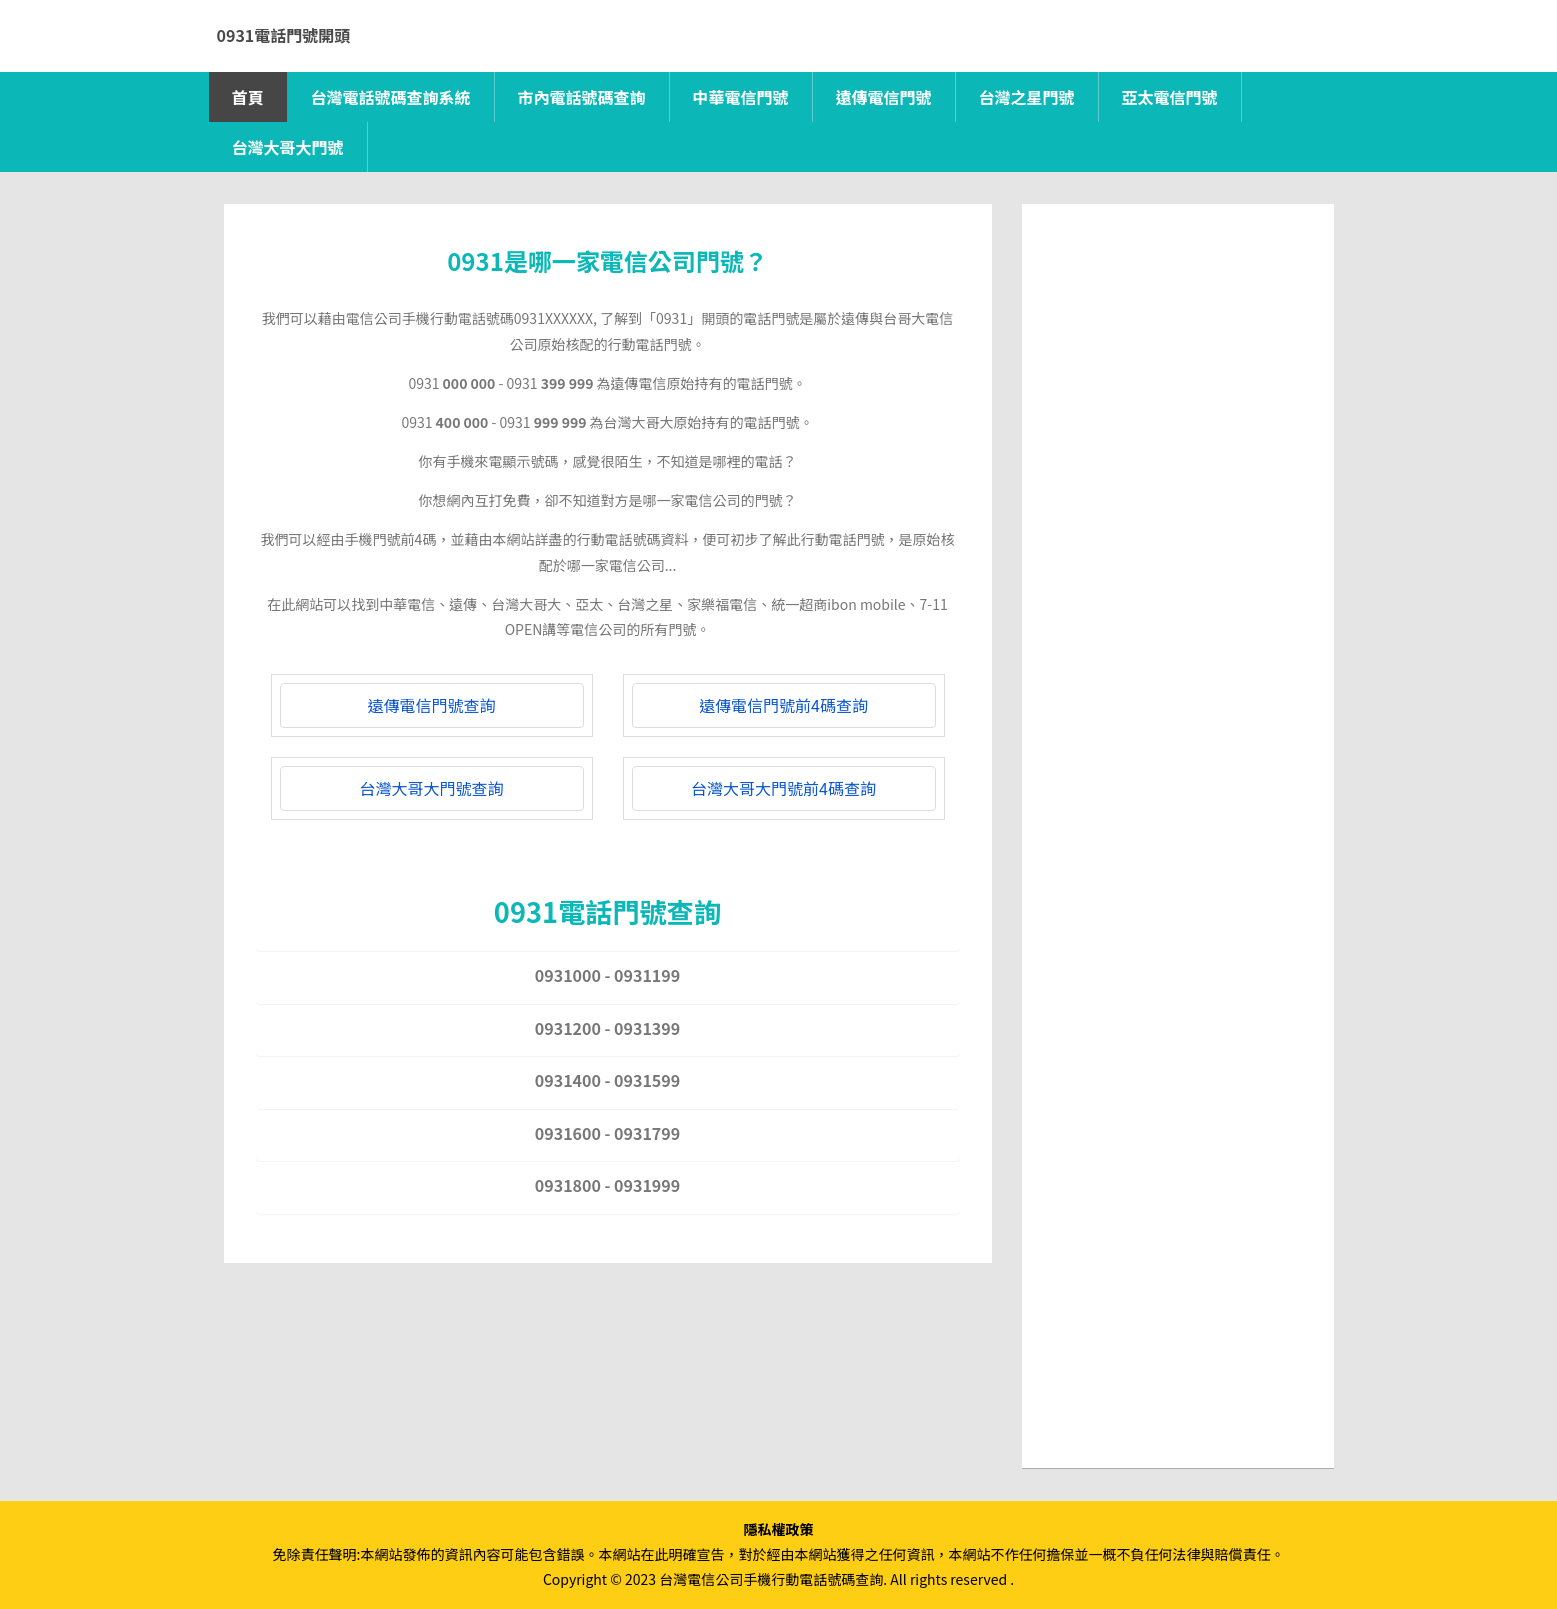  I want to click on 亞太電信門號, so click(1170, 97).